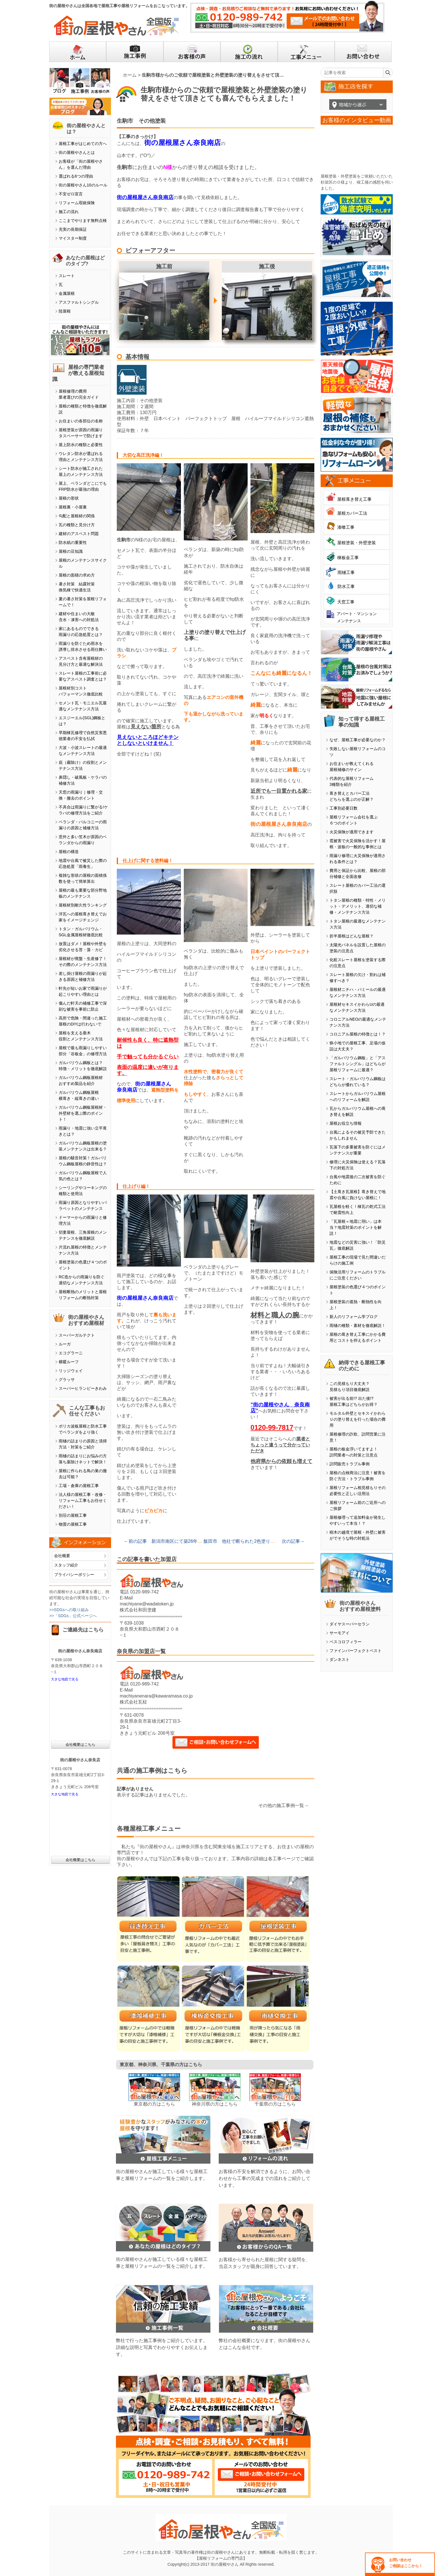 This screenshot has height=2576, width=442. I want to click on 工場・倉庫の屋根工事, so click(79, 1485).